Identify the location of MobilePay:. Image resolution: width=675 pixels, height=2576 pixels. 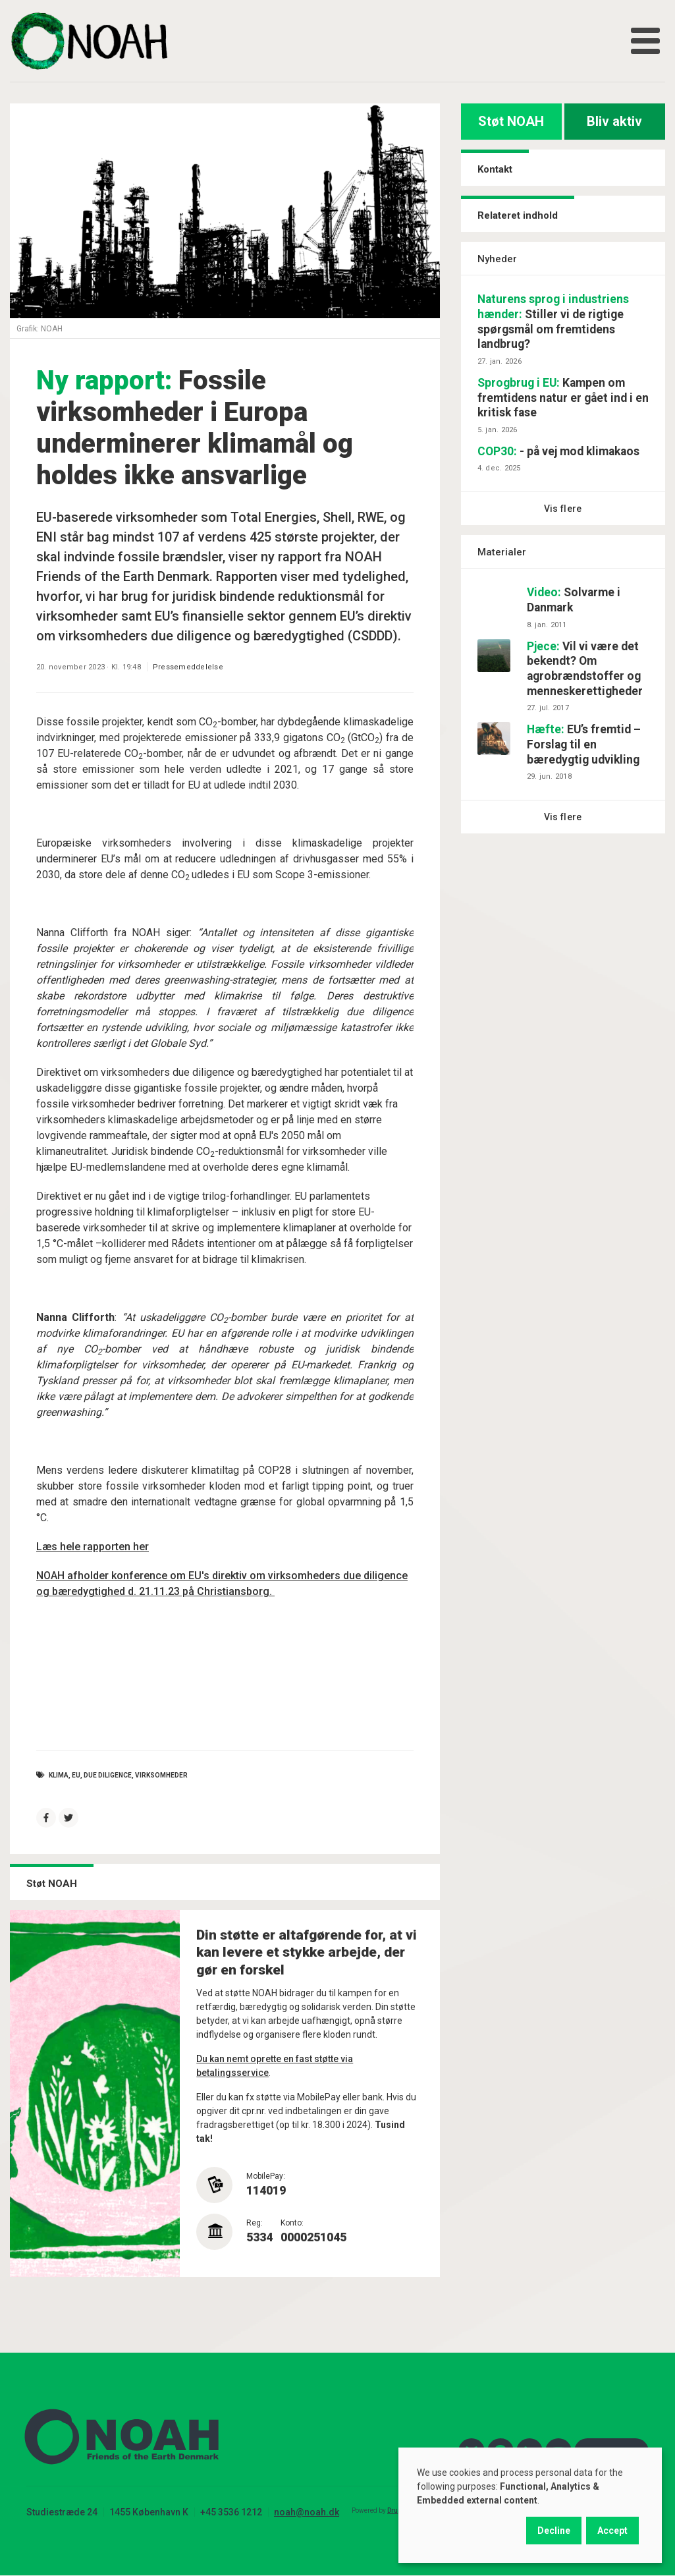
(265, 2176).